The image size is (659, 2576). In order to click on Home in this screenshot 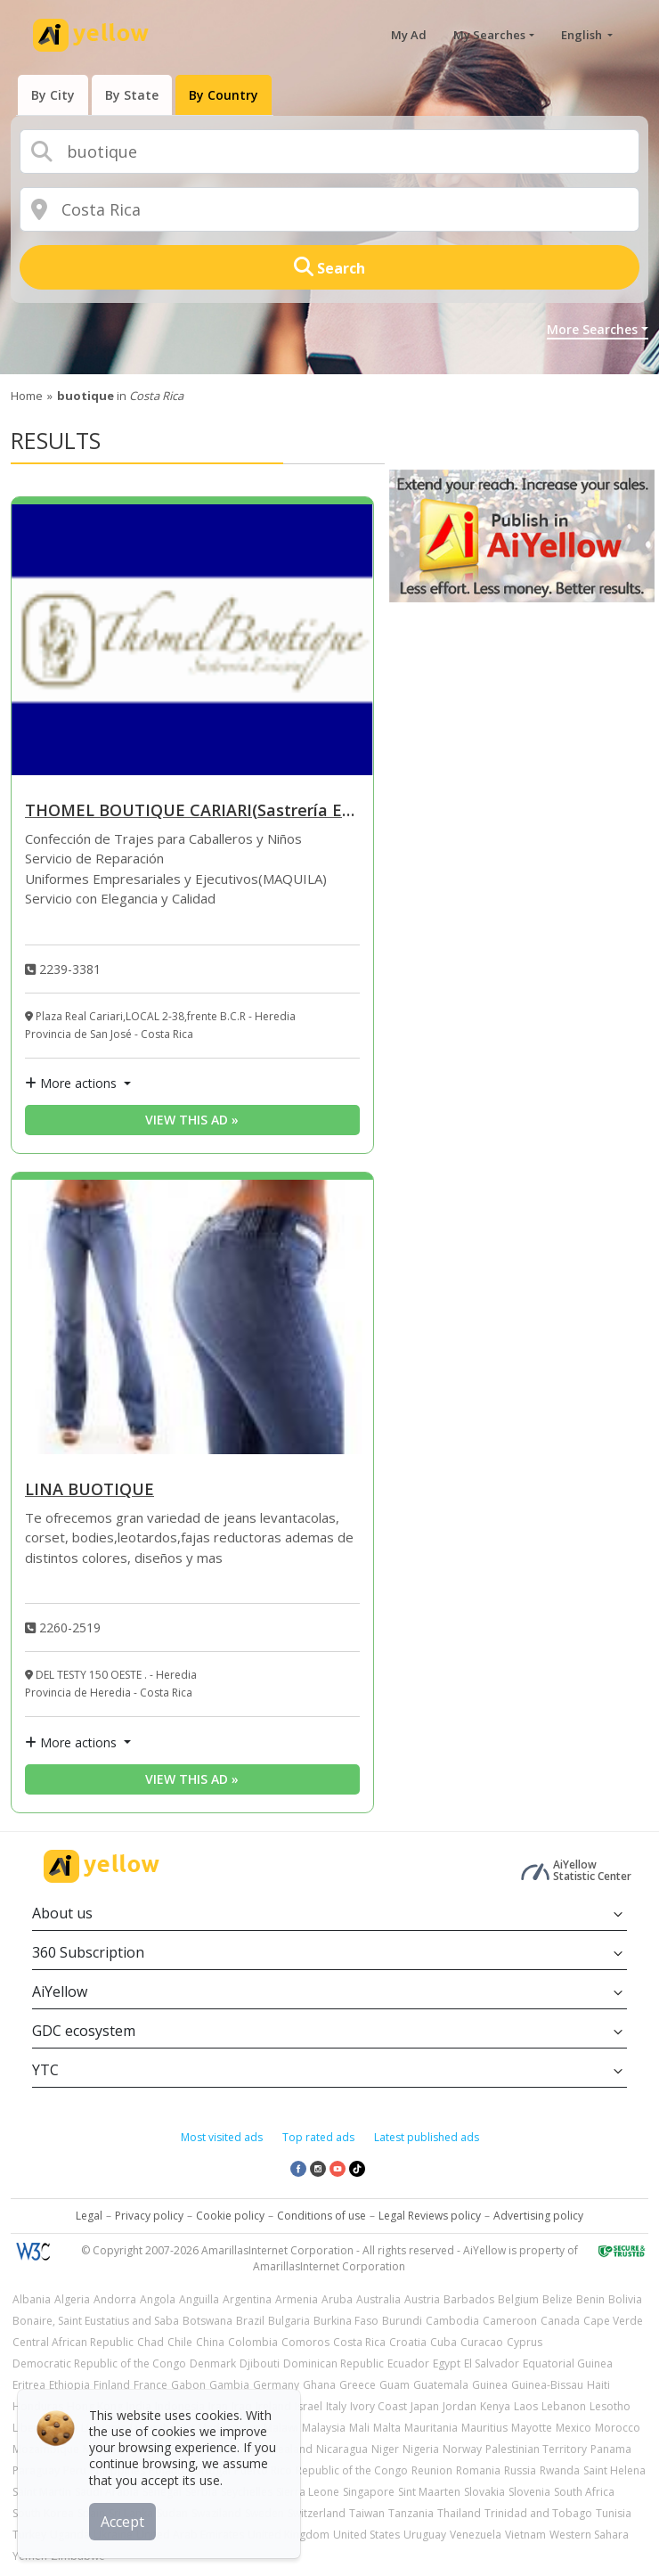, I will do `click(27, 396)`.